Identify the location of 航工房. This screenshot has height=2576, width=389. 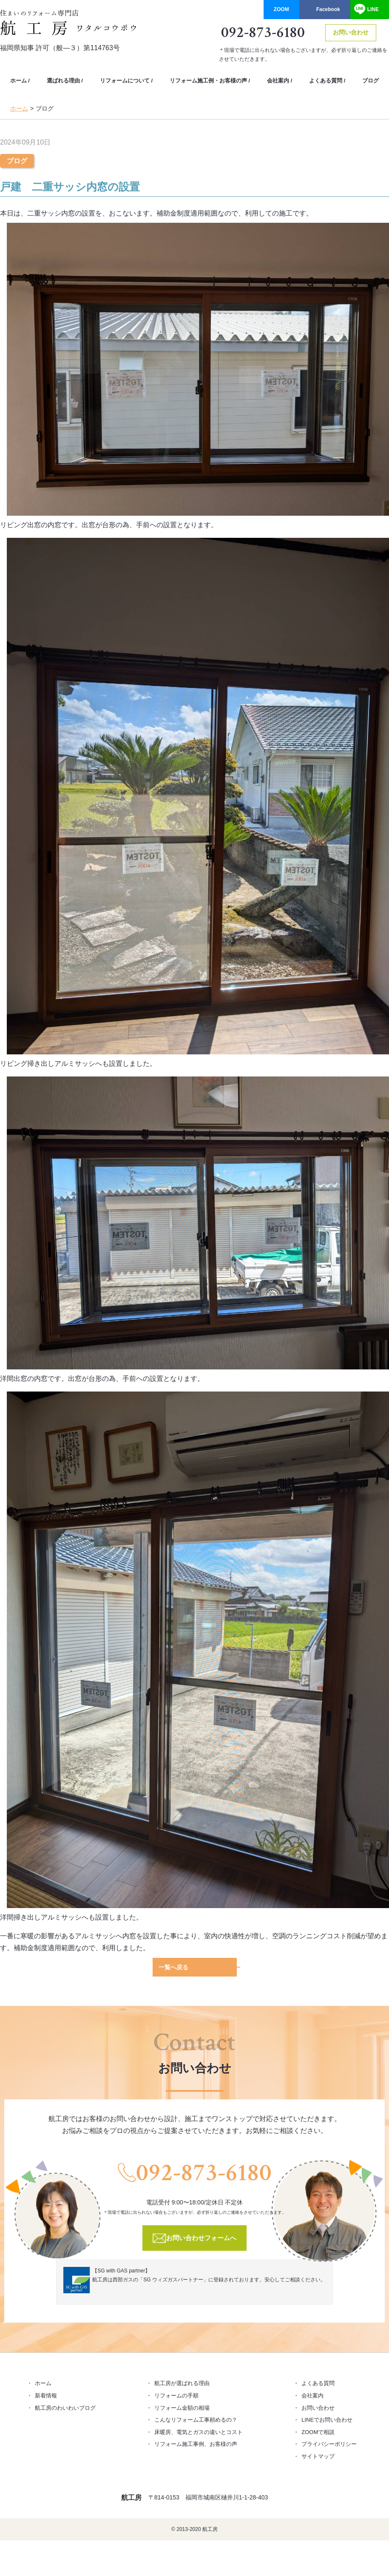
(131, 2496).